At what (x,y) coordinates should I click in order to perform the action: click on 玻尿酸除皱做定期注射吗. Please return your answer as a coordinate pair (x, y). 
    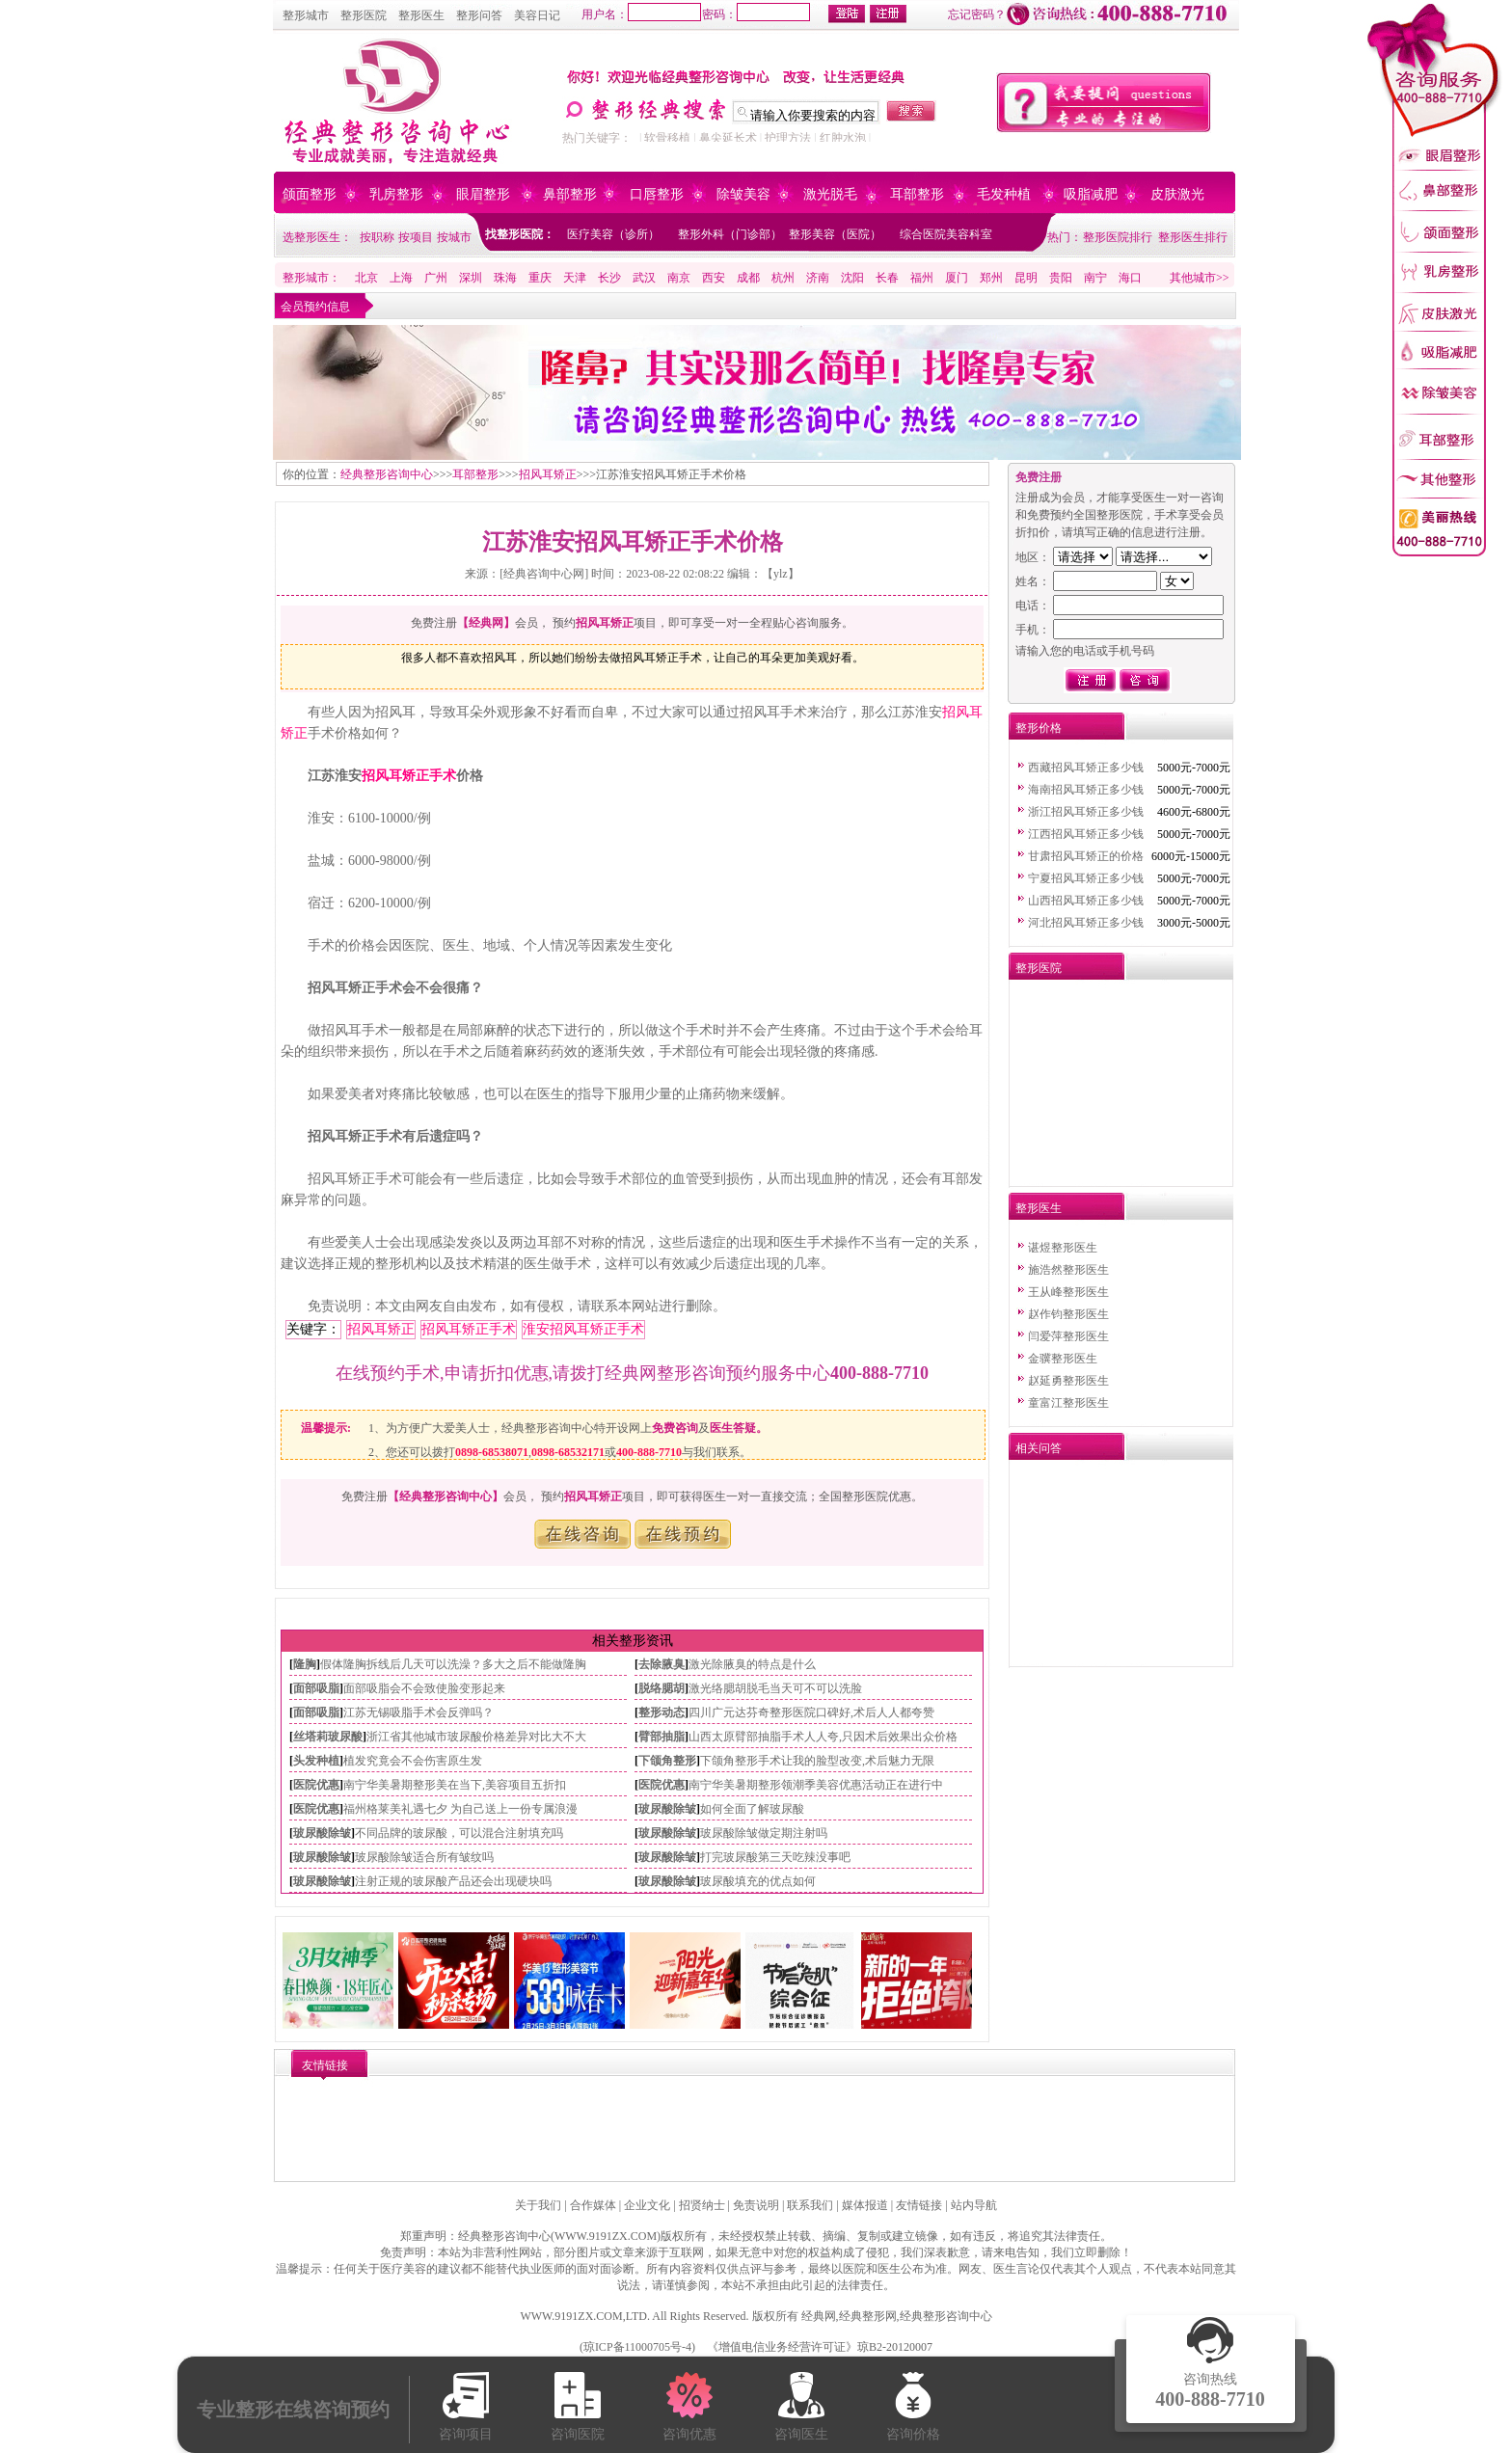
    Looking at the image, I should click on (763, 1833).